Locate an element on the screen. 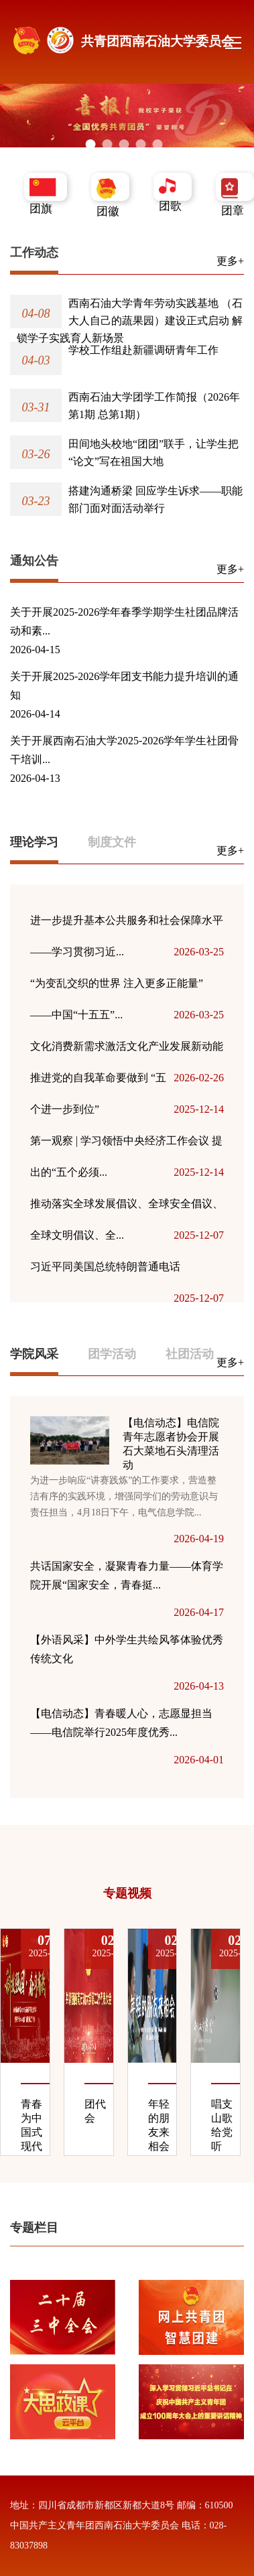 The width and height of the screenshot is (254, 2576). 学校工作组赴新疆调研青年工作 is located at coordinates (143, 350).